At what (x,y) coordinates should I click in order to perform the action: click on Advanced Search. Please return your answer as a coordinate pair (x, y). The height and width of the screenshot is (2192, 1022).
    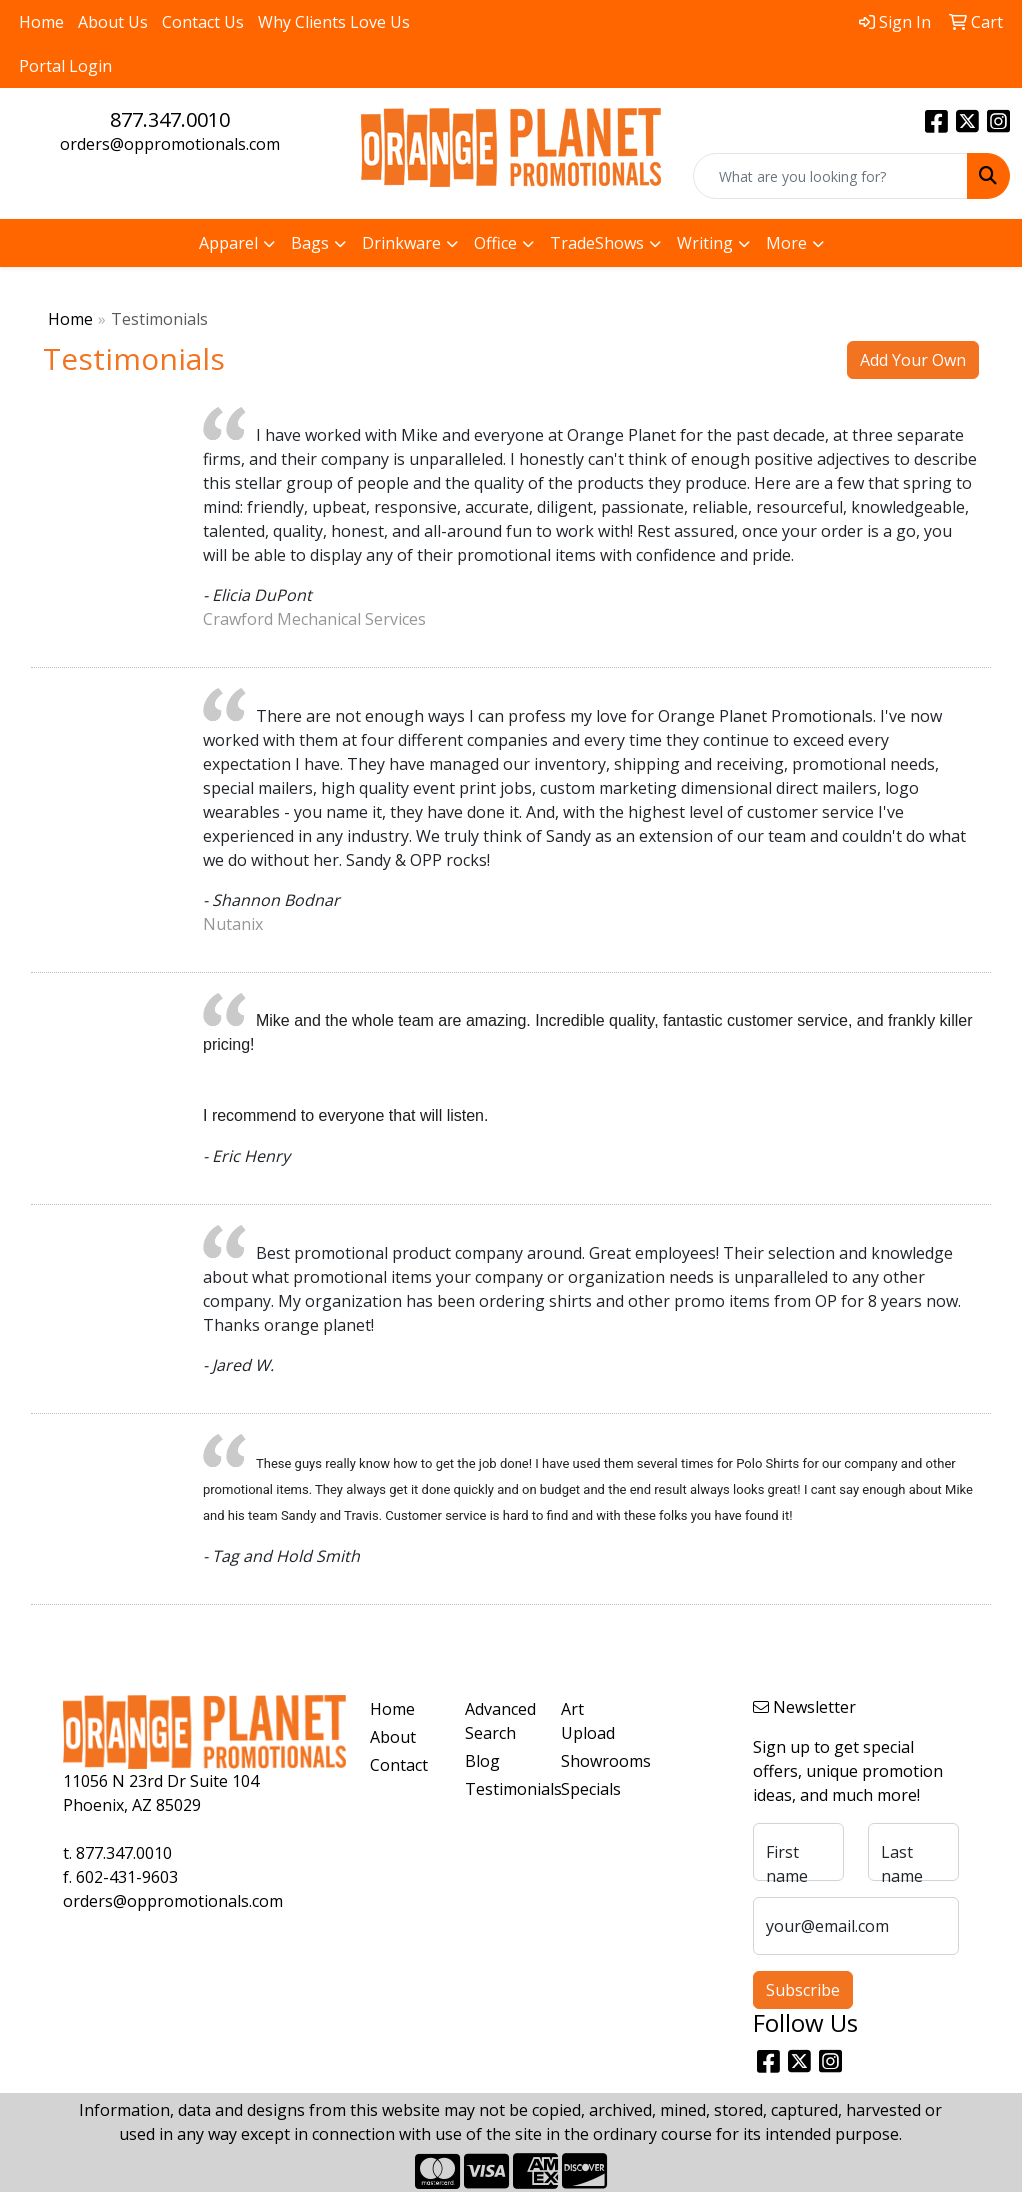
    Looking at the image, I should click on (500, 1721).